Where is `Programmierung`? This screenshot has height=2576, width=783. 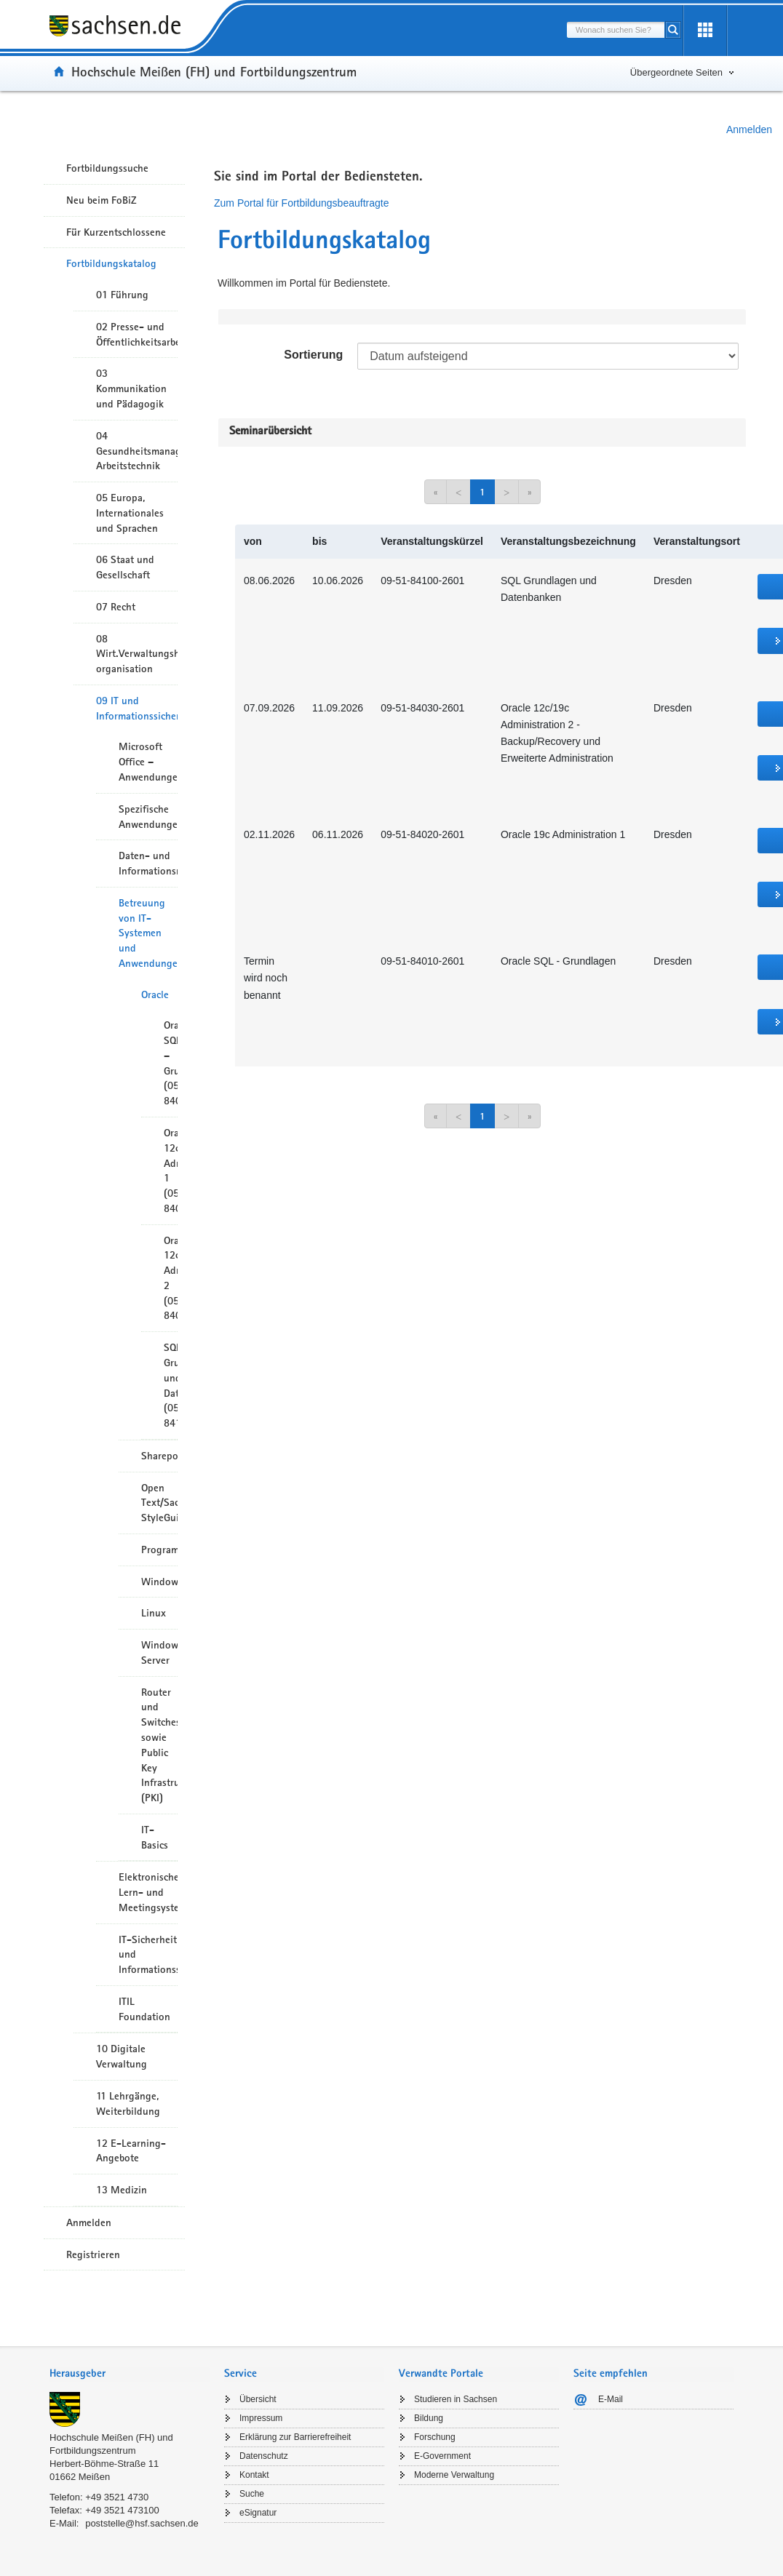
Programmierung is located at coordinates (159, 1549).